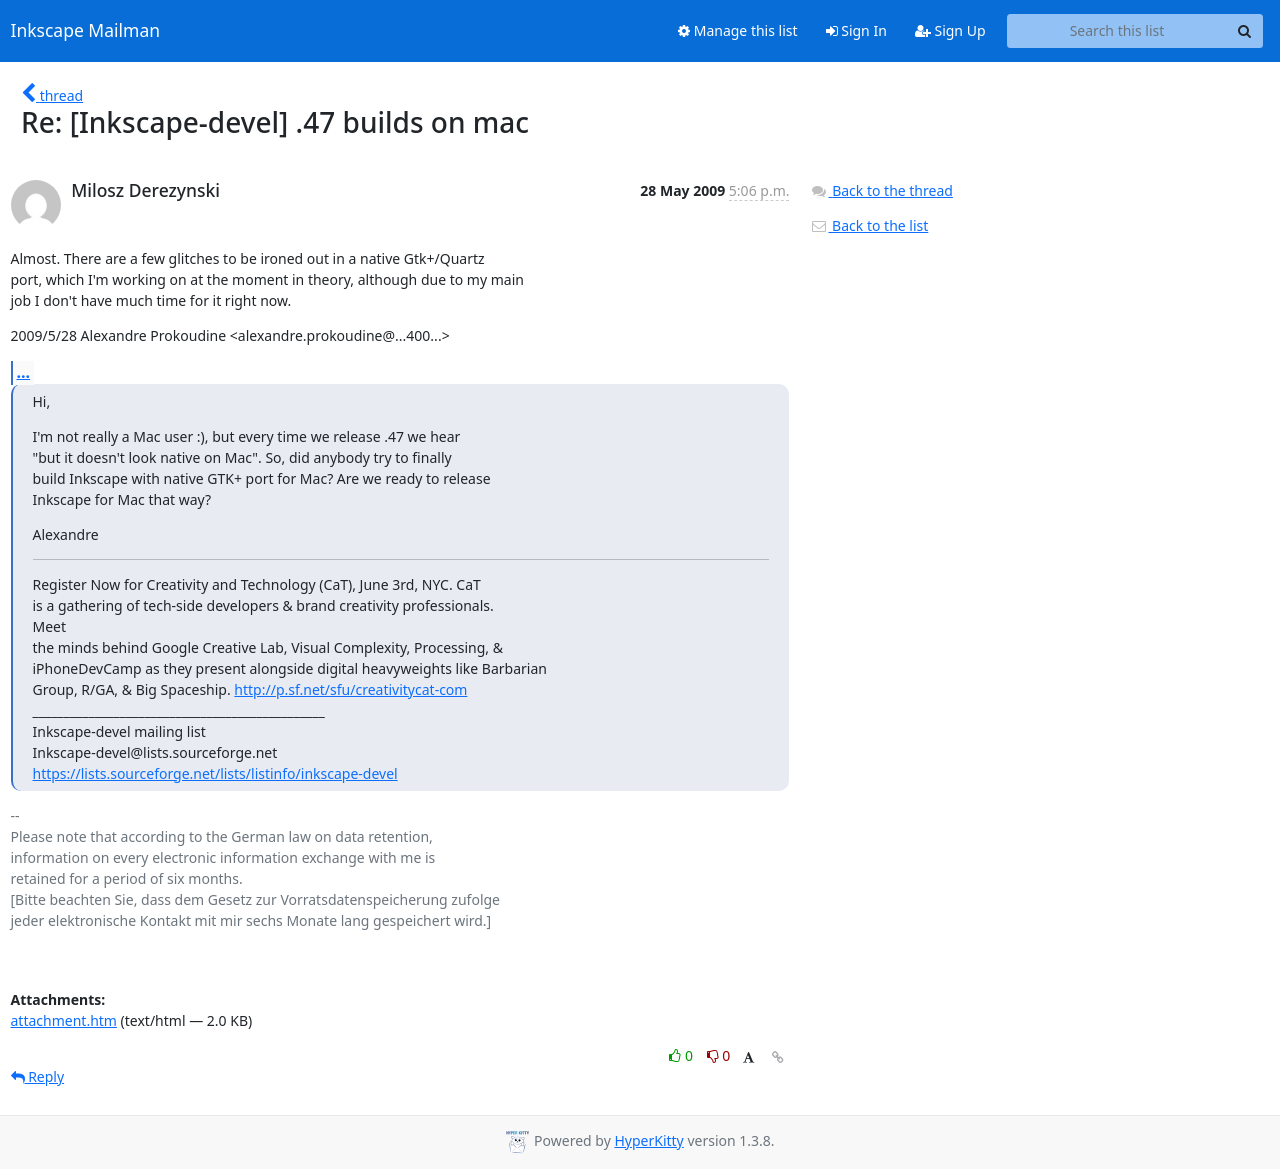 The width and height of the screenshot is (1280, 1169). What do you see at coordinates (856, 30) in the screenshot?
I see `Sign In` at bounding box center [856, 30].